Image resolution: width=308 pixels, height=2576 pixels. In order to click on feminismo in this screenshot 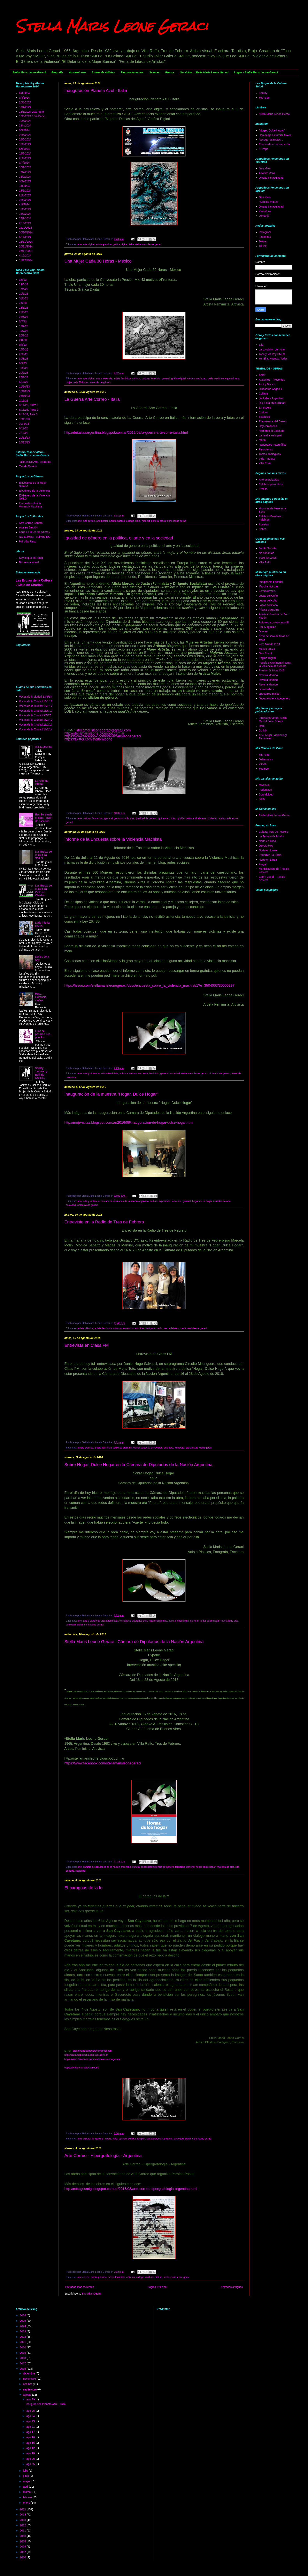, I will do `click(97, 818)`.